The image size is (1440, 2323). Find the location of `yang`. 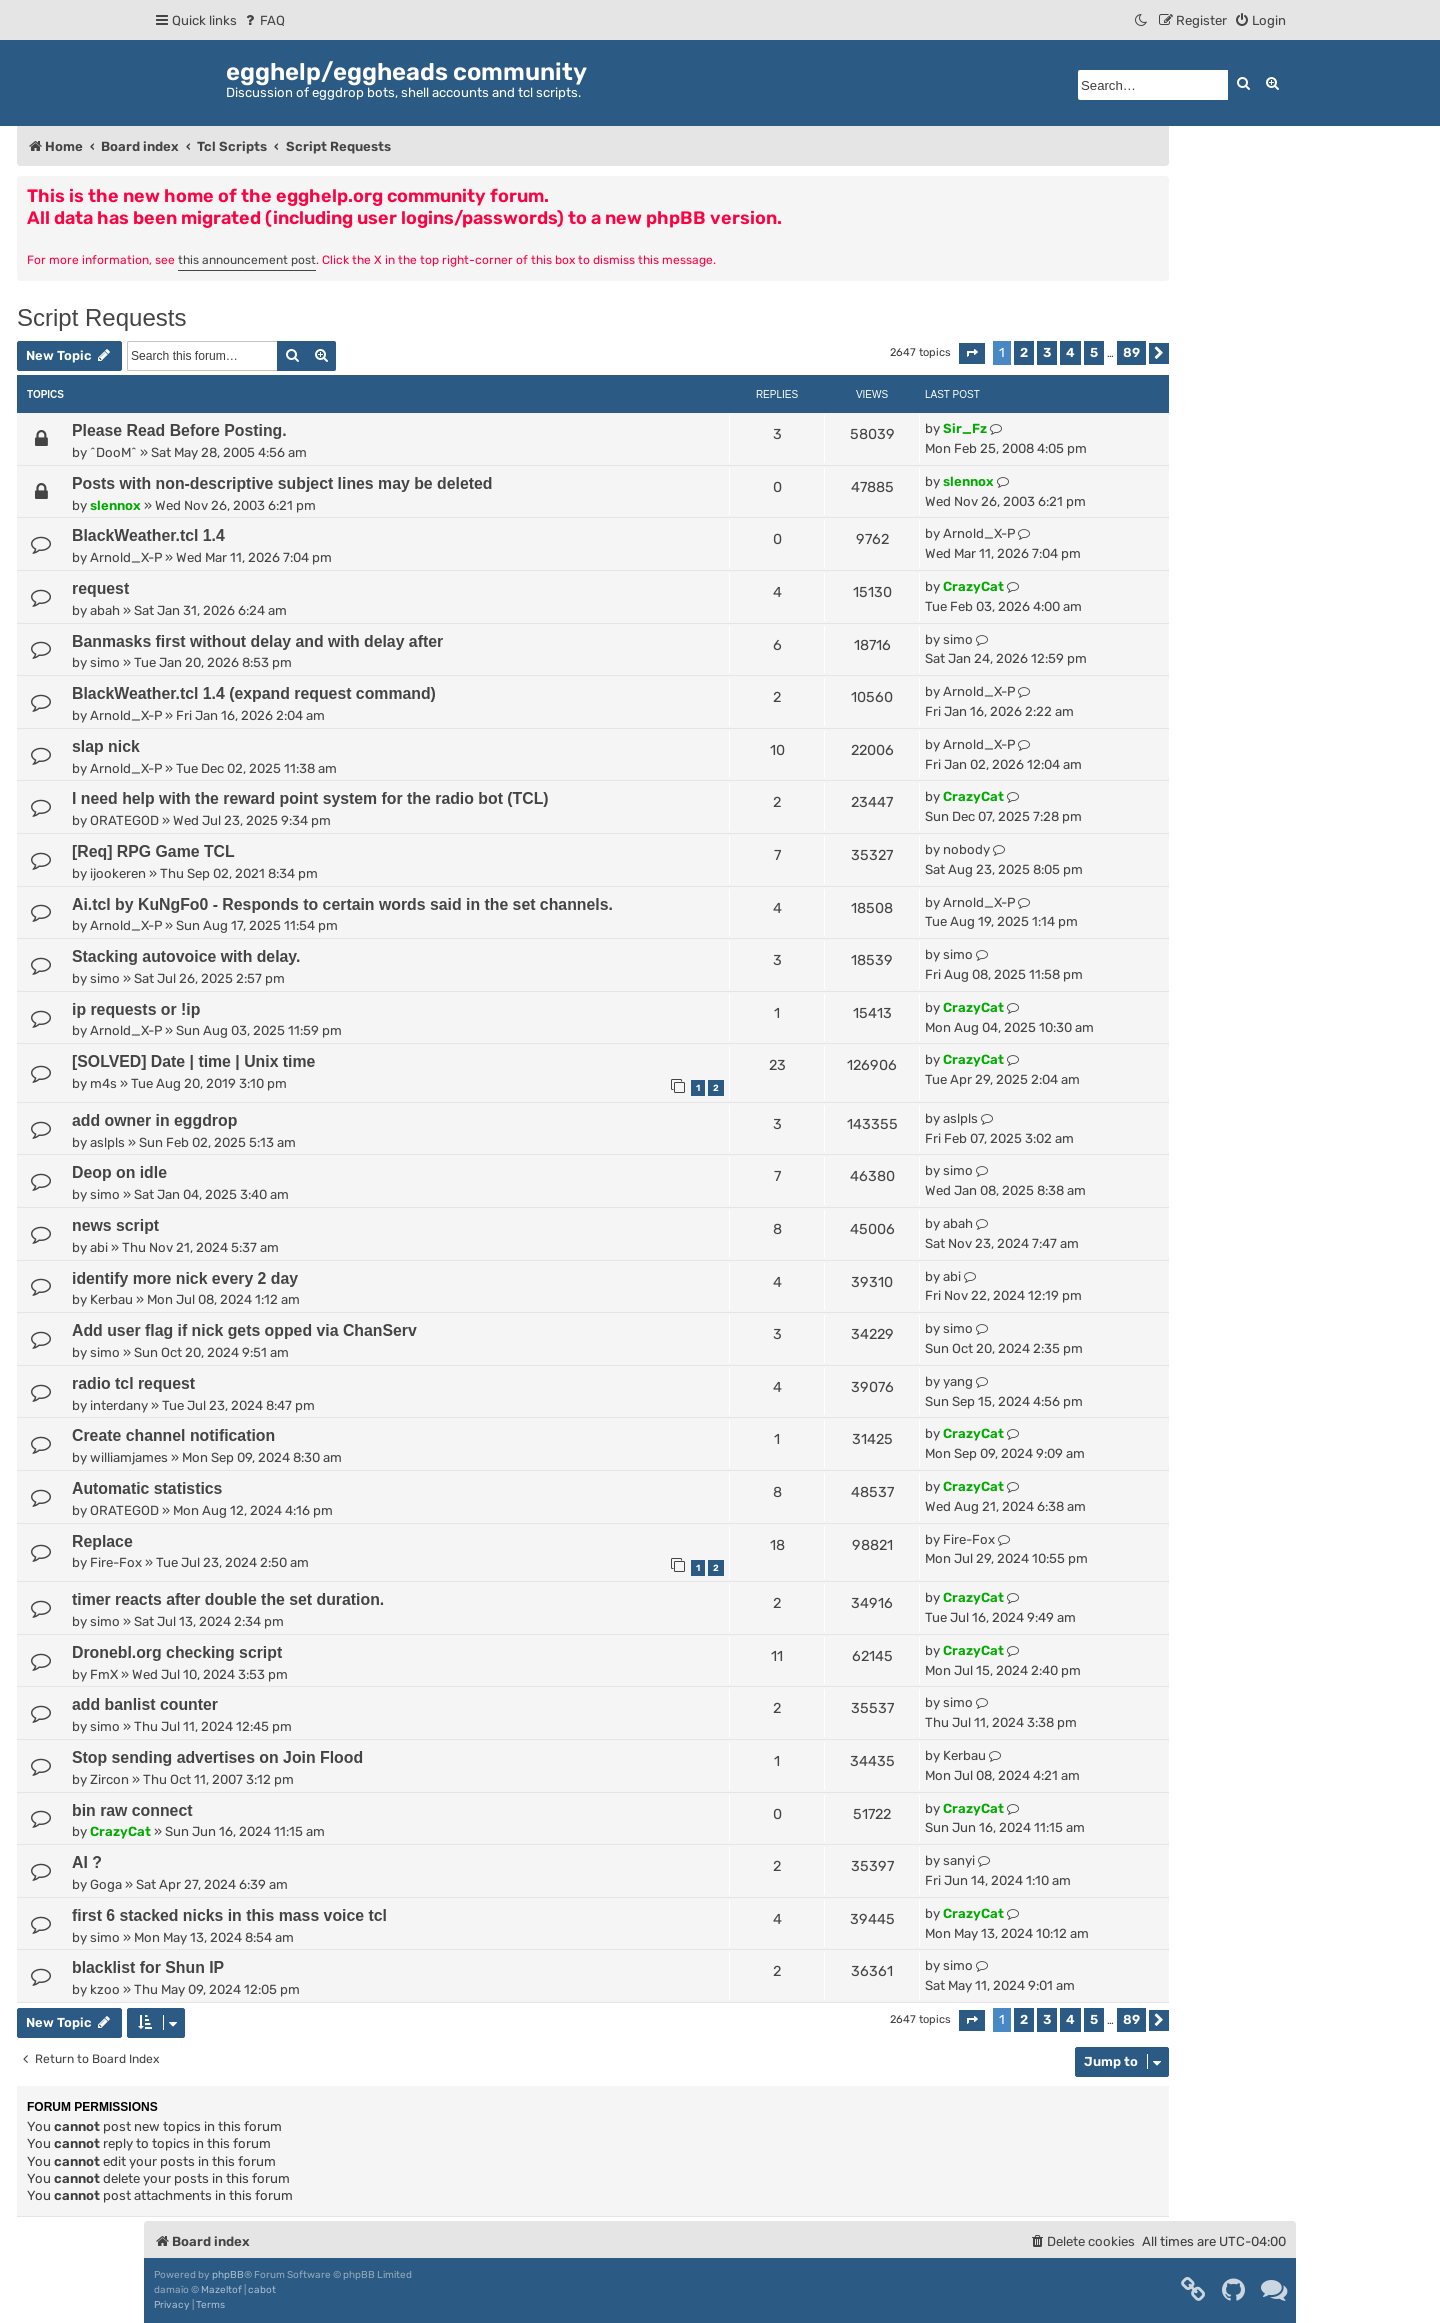

yang is located at coordinates (958, 1381).